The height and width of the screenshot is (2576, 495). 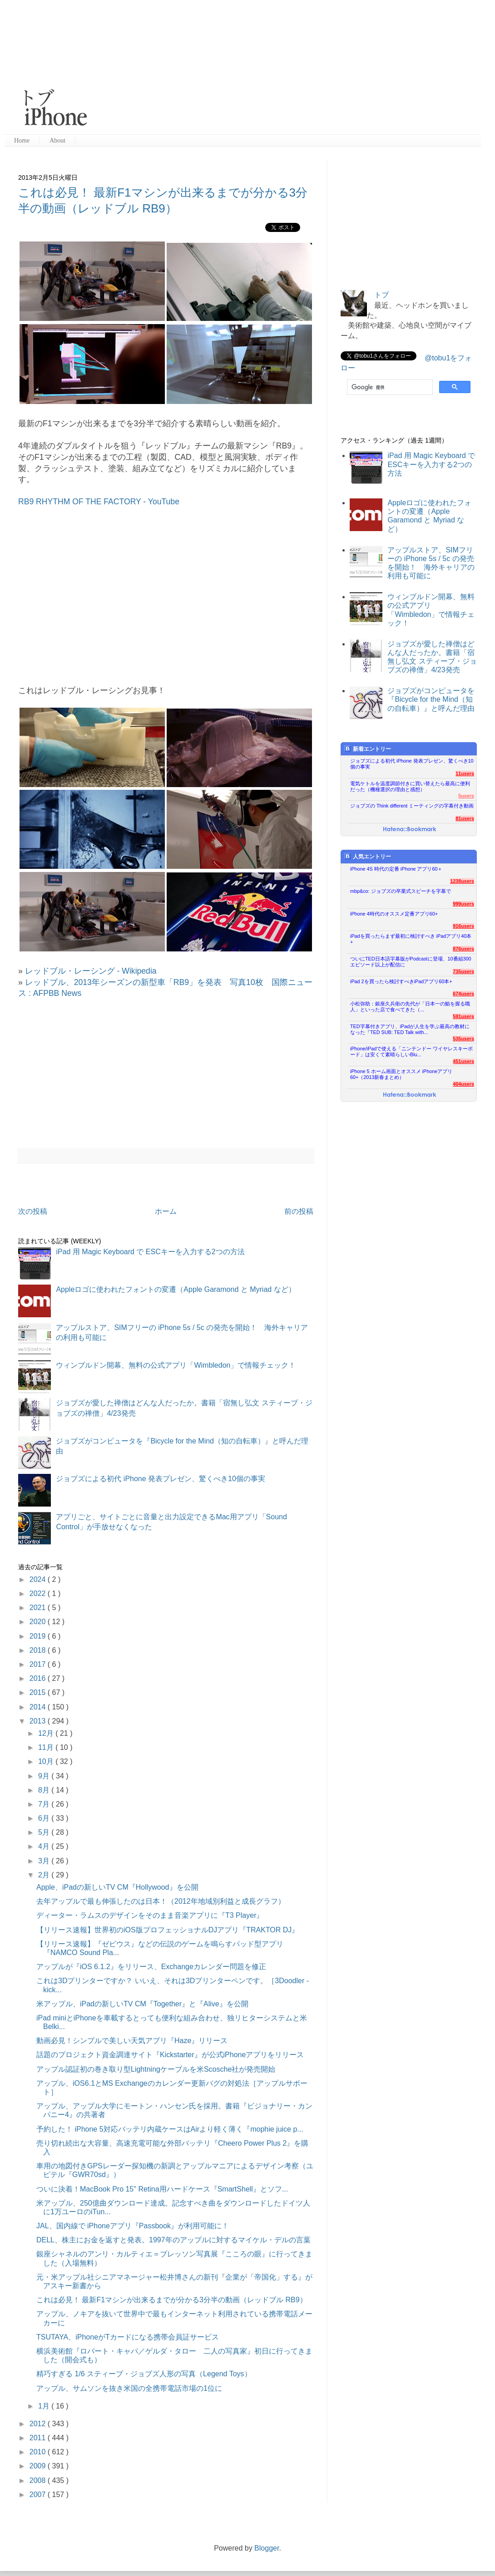 What do you see at coordinates (463, 926) in the screenshot?
I see `916users` at bounding box center [463, 926].